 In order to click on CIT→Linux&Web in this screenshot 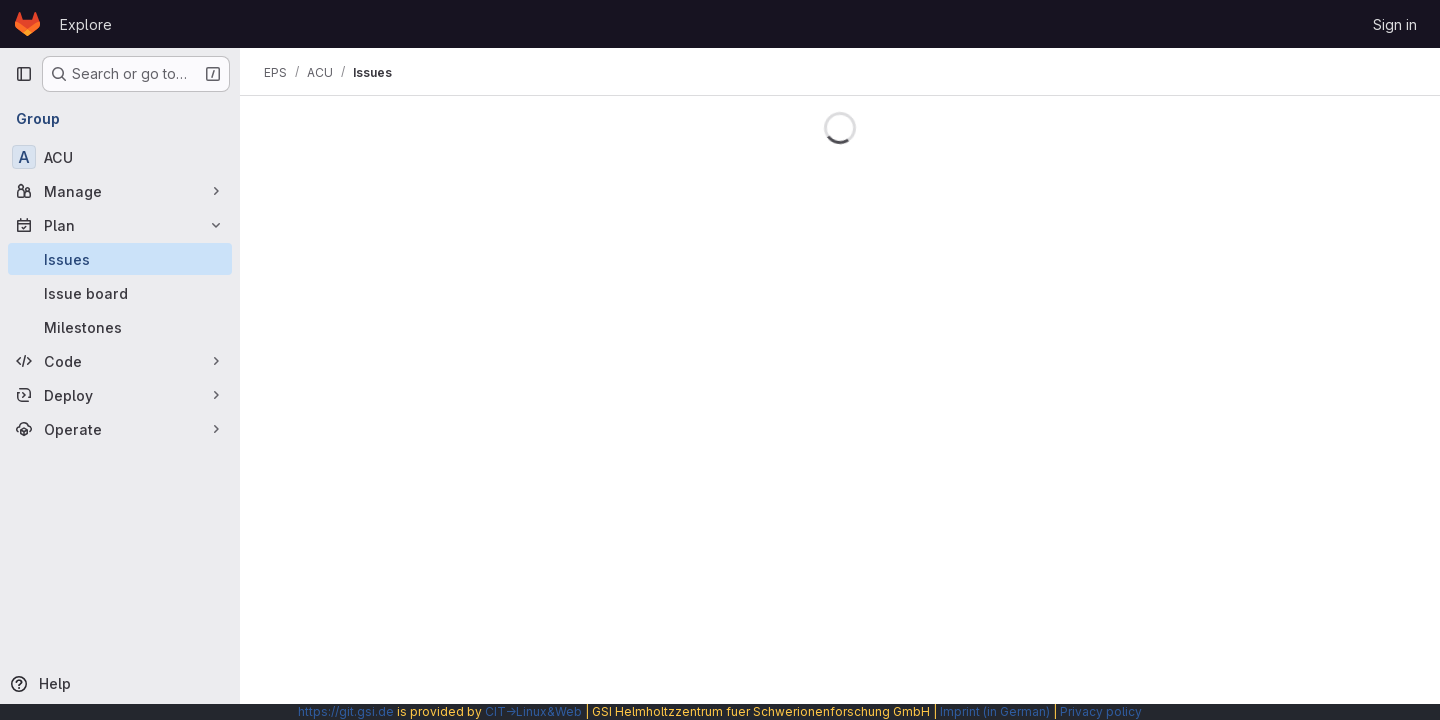, I will do `click(533, 711)`.